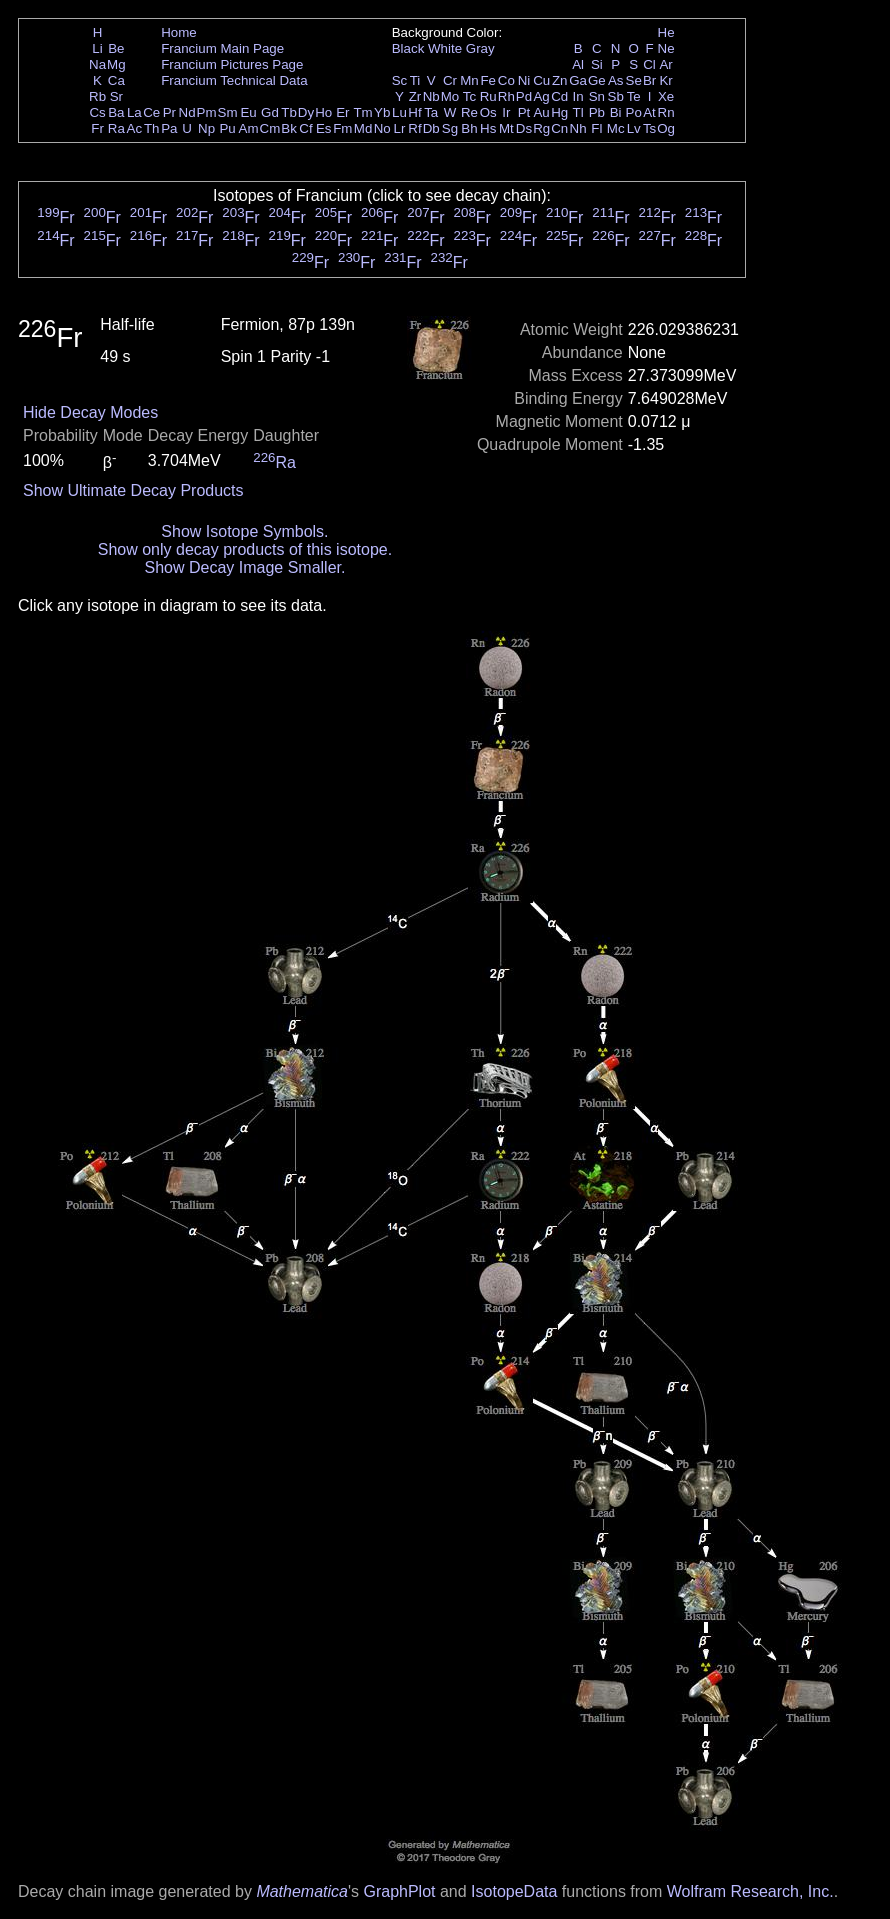 The height and width of the screenshot is (1919, 890). What do you see at coordinates (469, 80) in the screenshot?
I see `Mn` at bounding box center [469, 80].